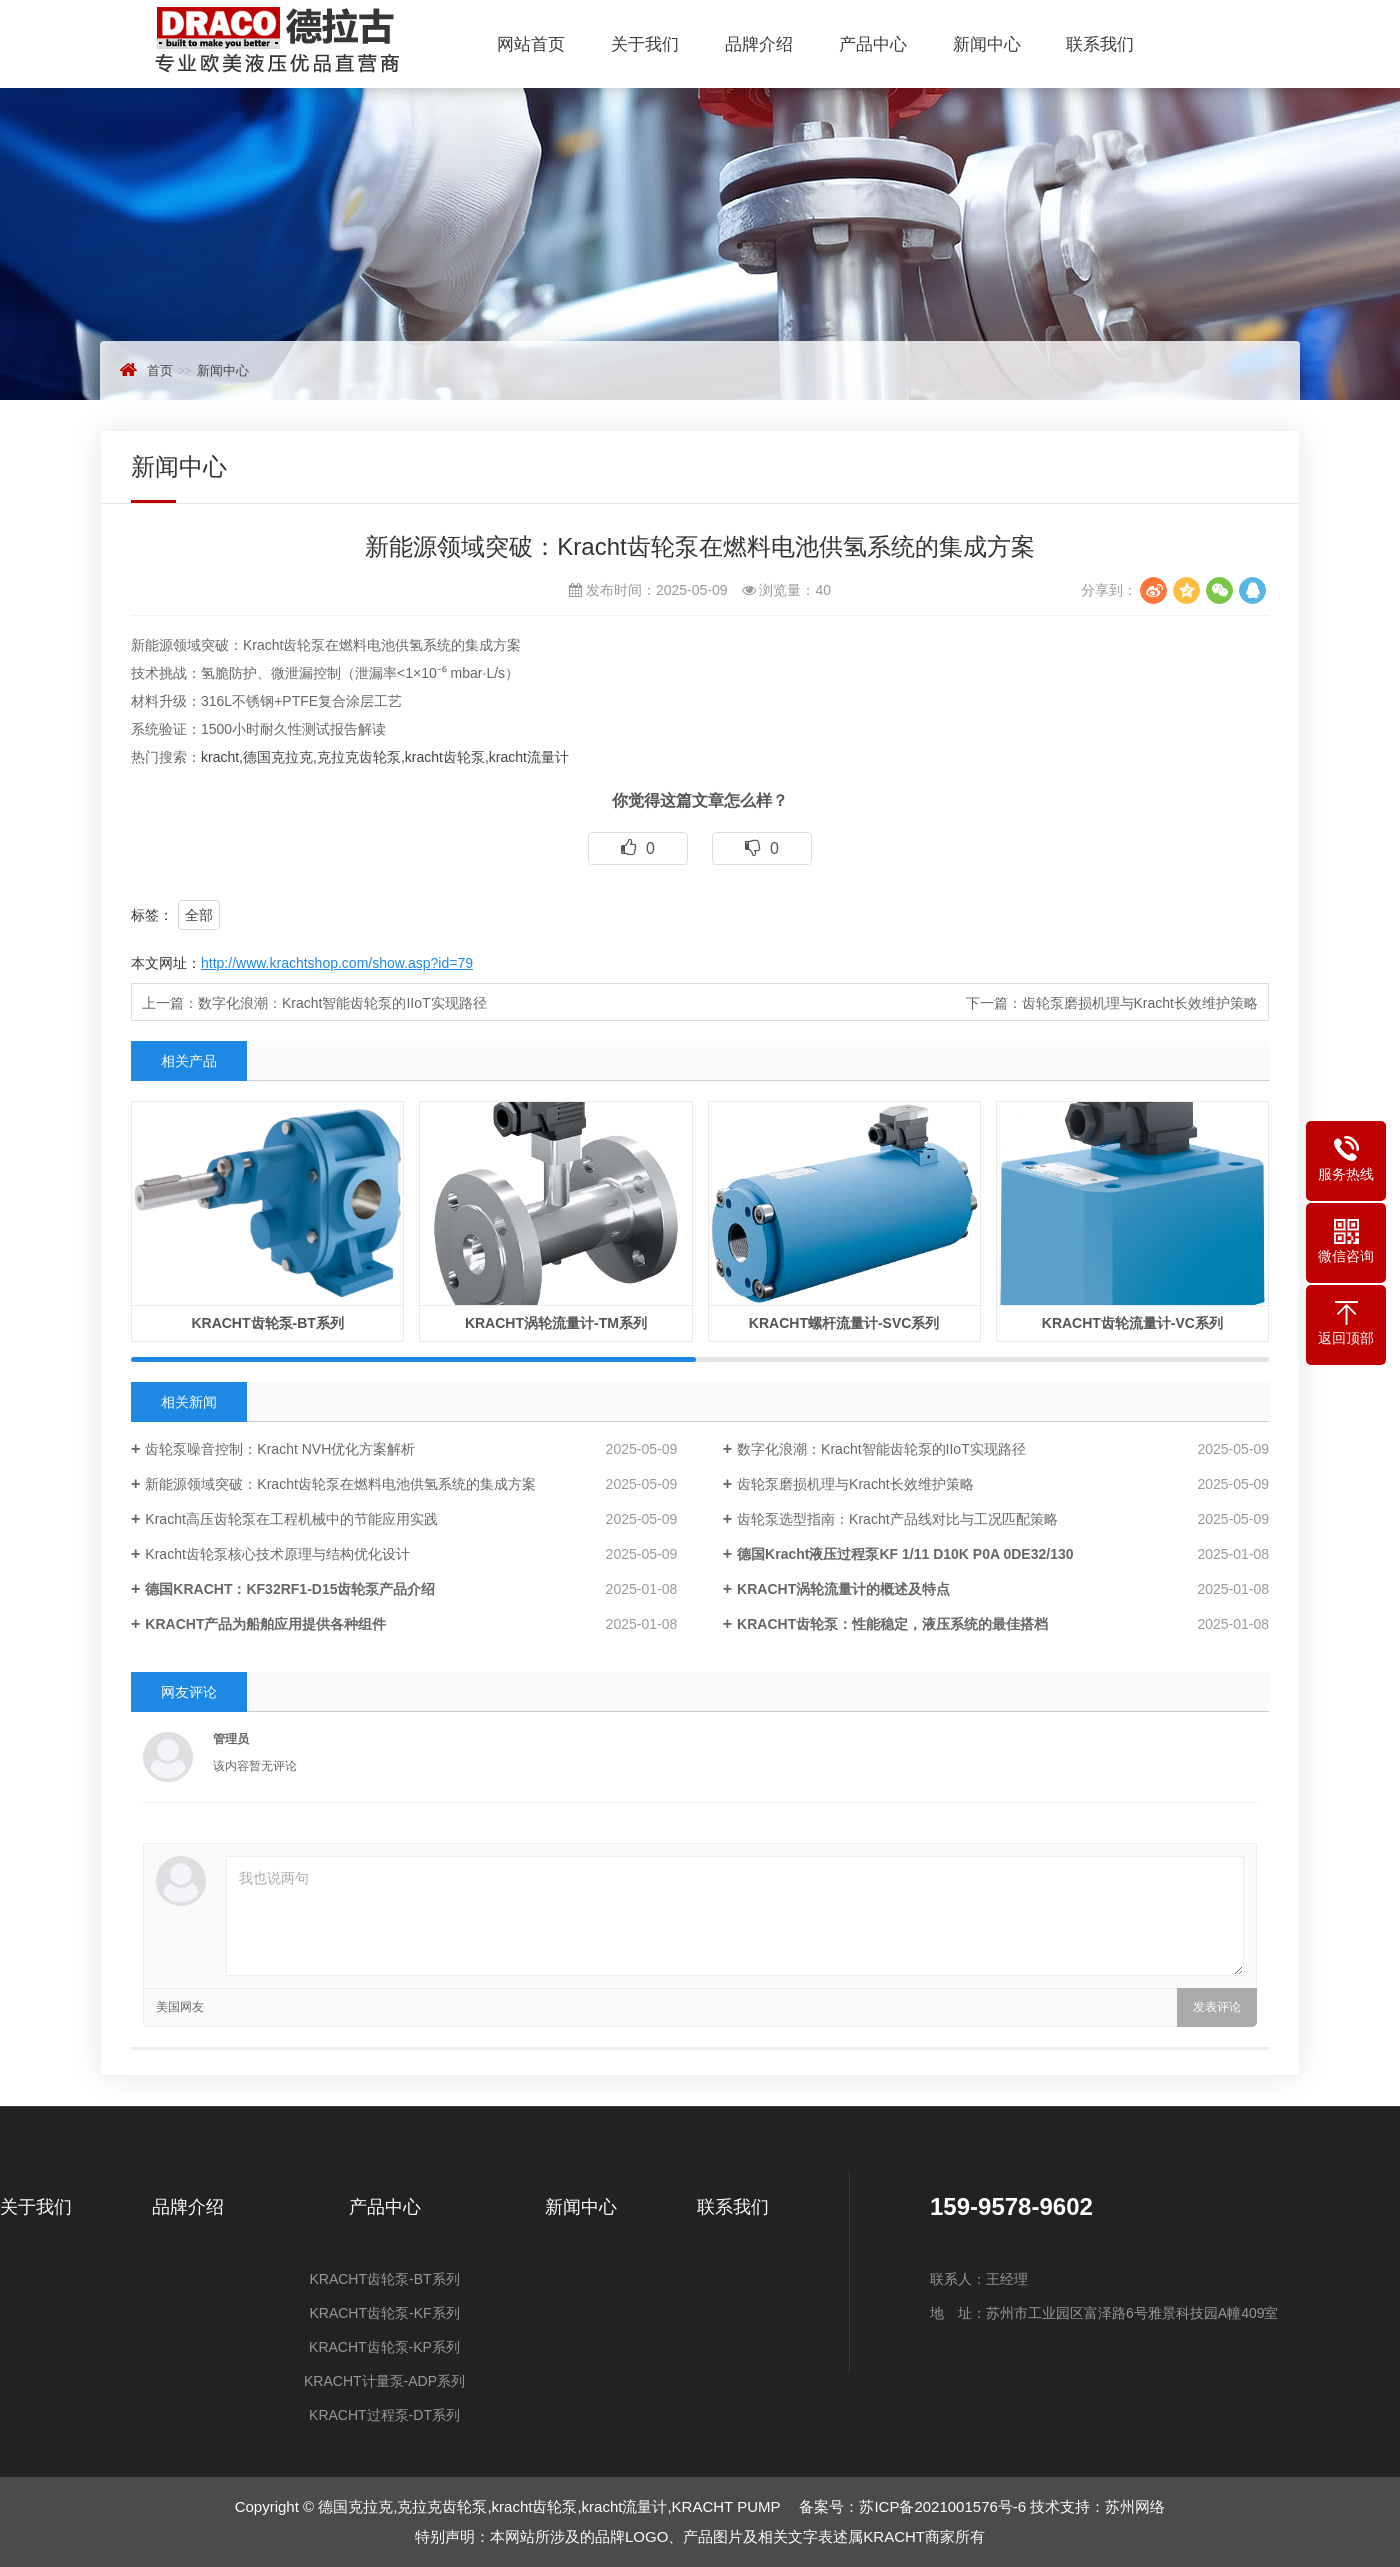  Describe the element at coordinates (384, 2347) in the screenshot. I see `KRACHT齿轮泵-KP系列` at that location.